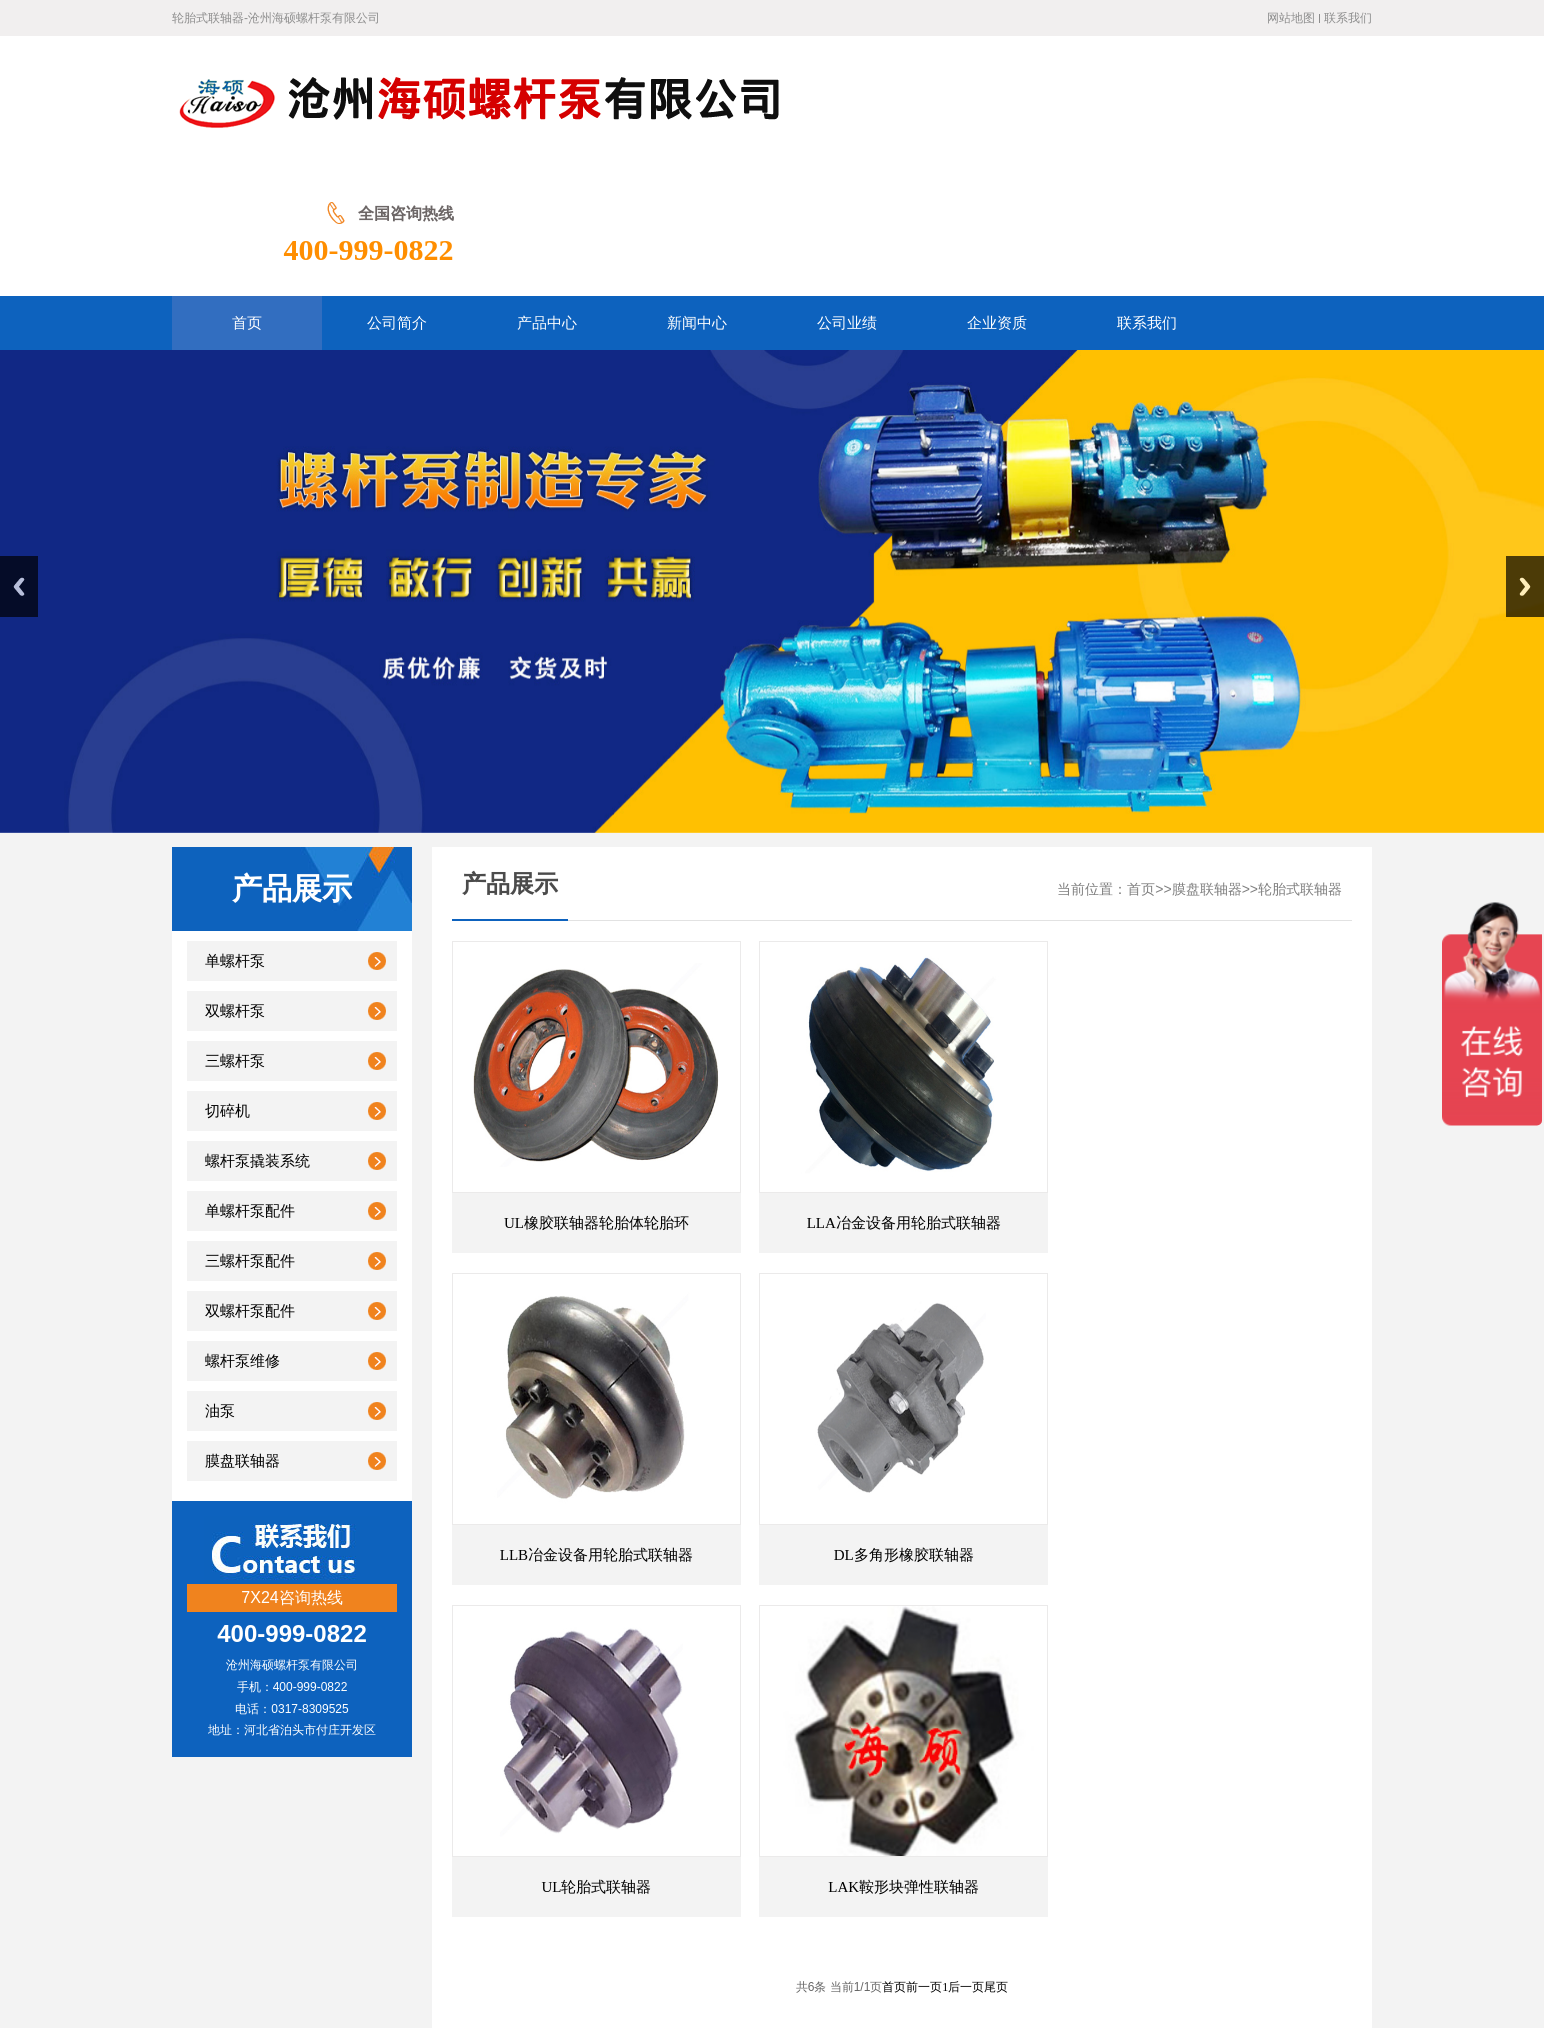 Image resolution: width=1544 pixels, height=2028 pixels. Describe the element at coordinates (874, 1937) in the screenshot. I see `冀ICP备20001566号-2` at that location.